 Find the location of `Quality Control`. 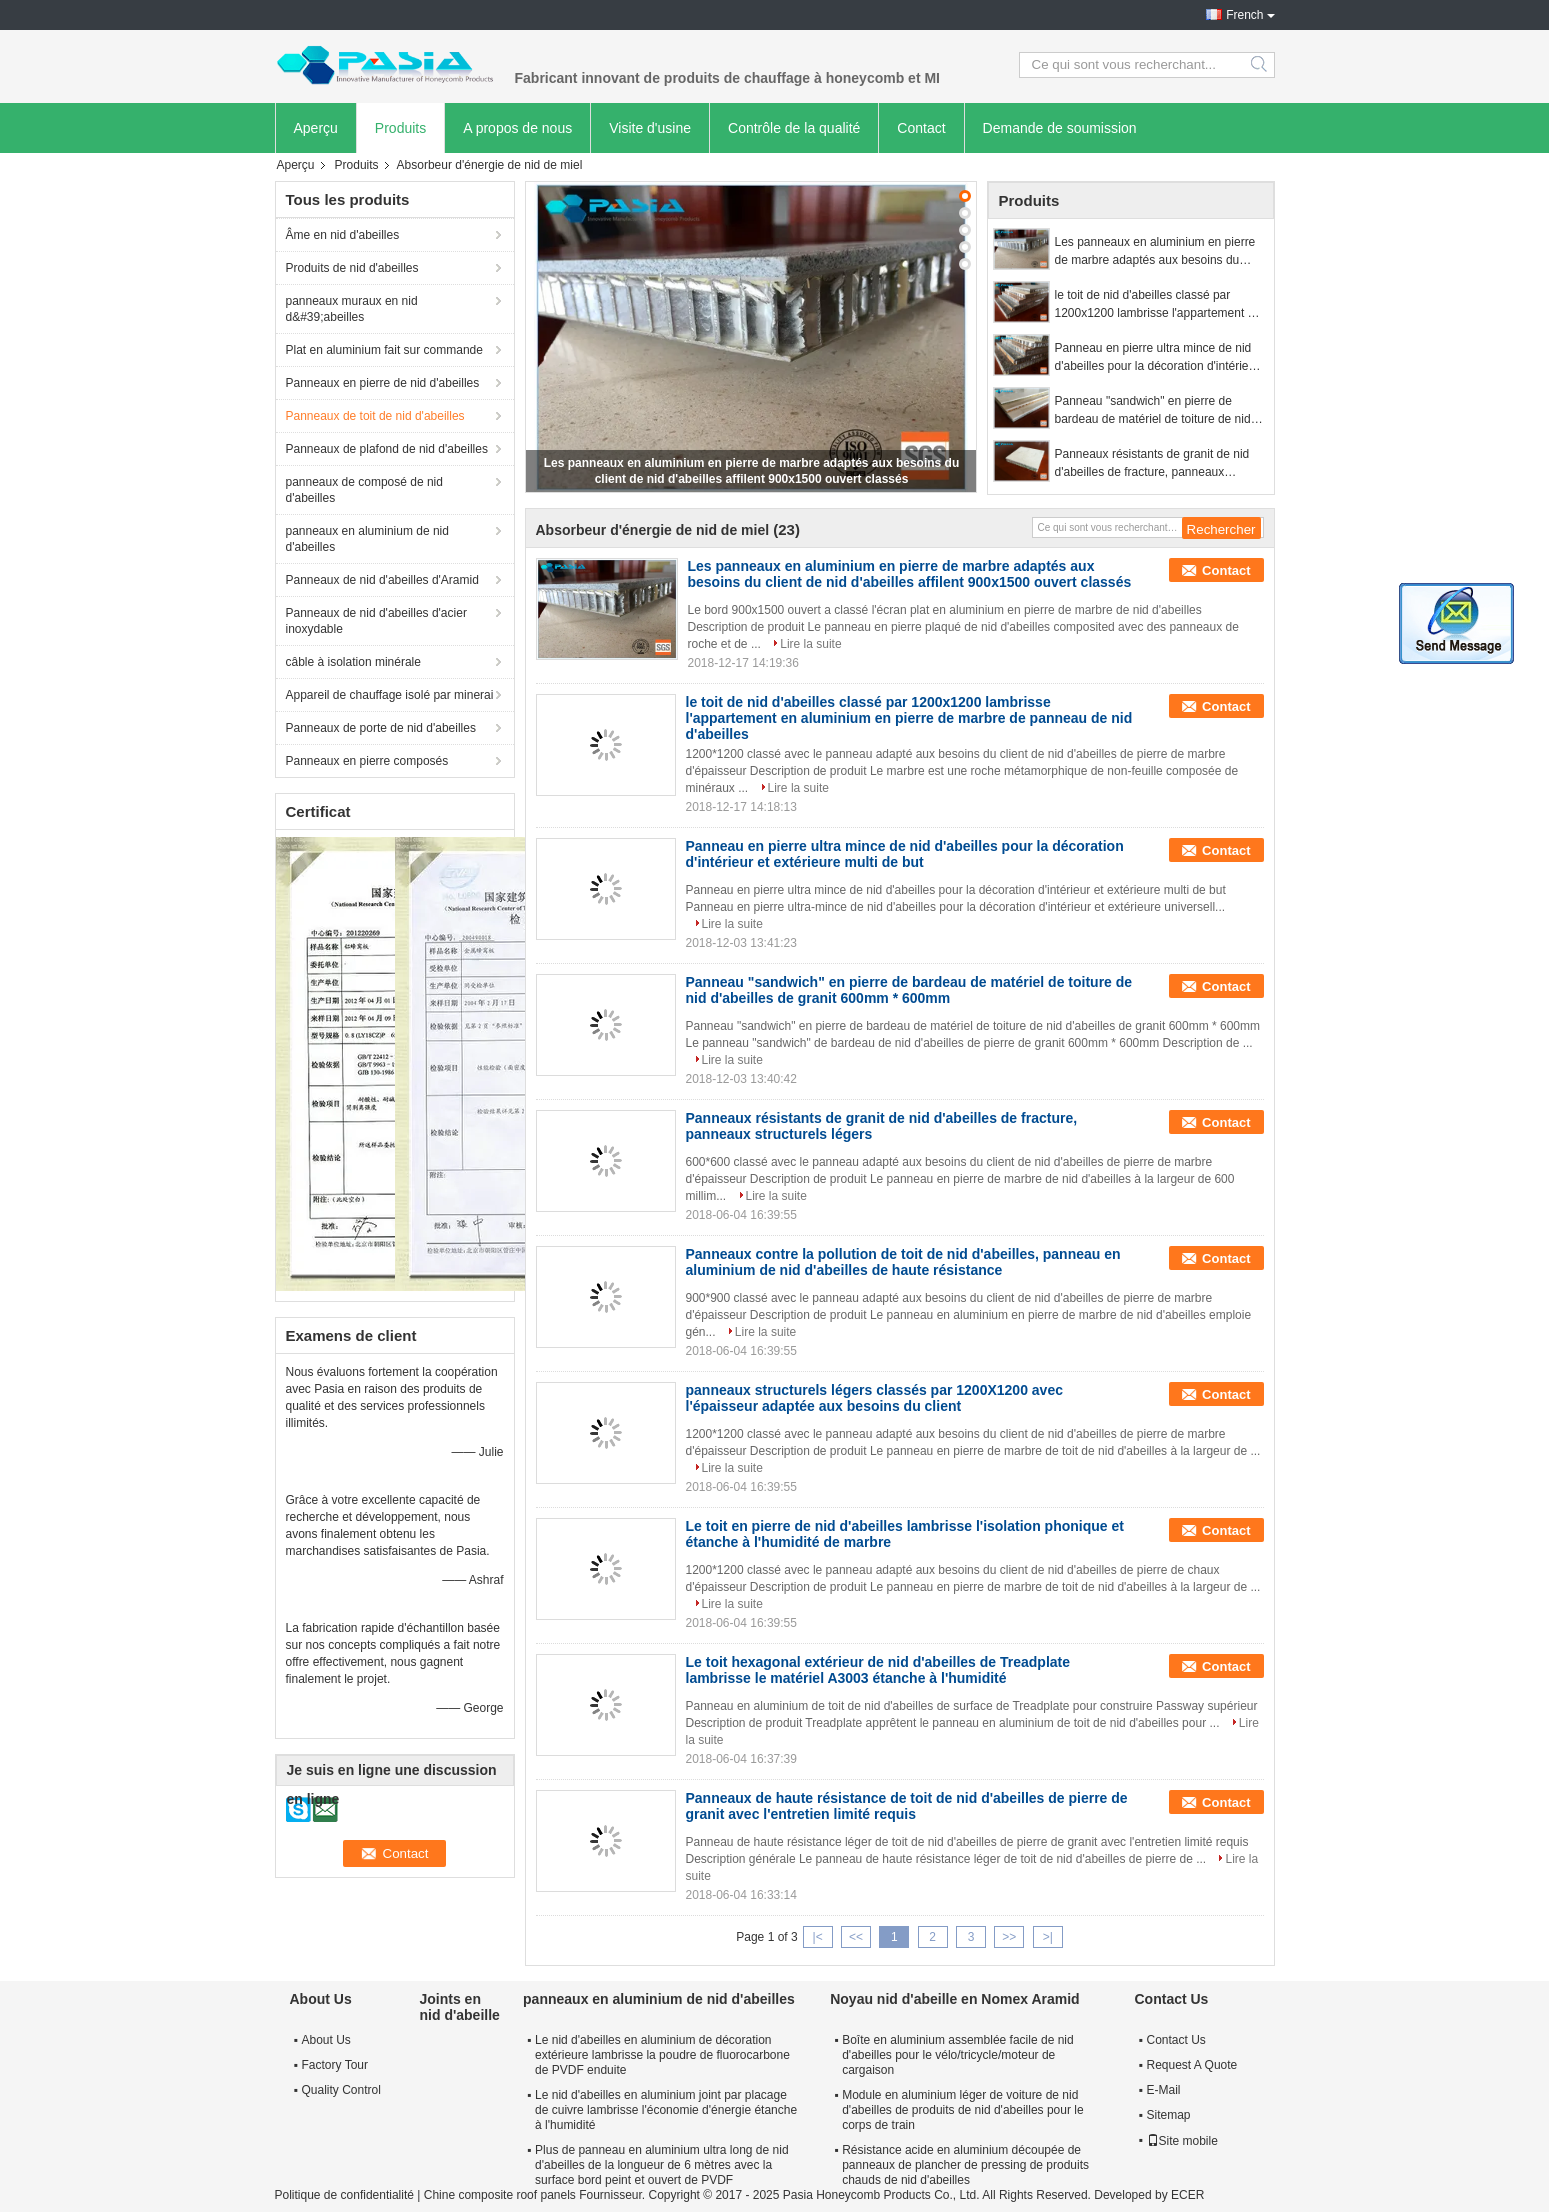

Quality Control is located at coordinates (341, 2090).